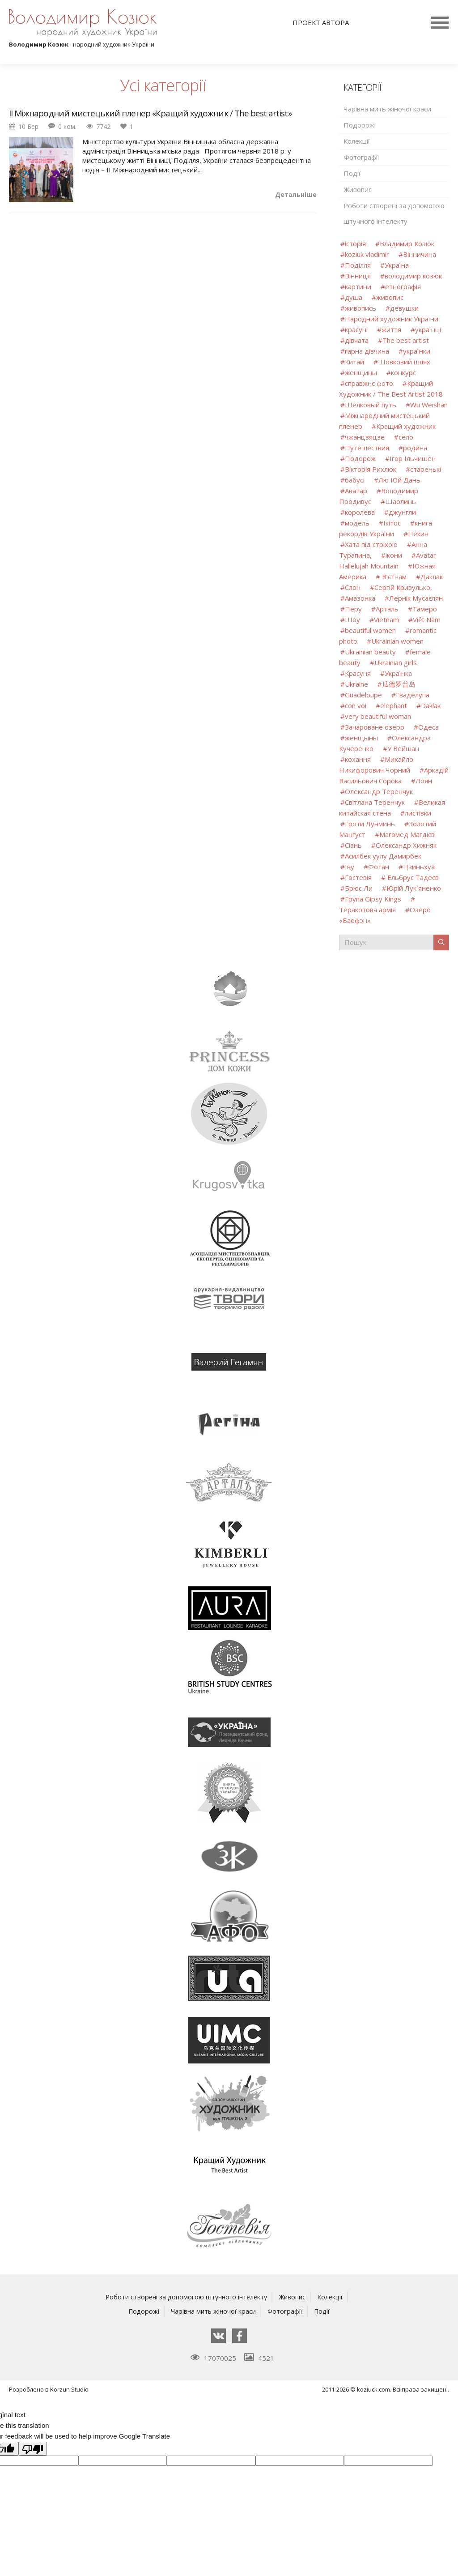 This screenshot has width=458, height=2576. What do you see at coordinates (392, 522) in the screenshot?
I see `Ікітос` at bounding box center [392, 522].